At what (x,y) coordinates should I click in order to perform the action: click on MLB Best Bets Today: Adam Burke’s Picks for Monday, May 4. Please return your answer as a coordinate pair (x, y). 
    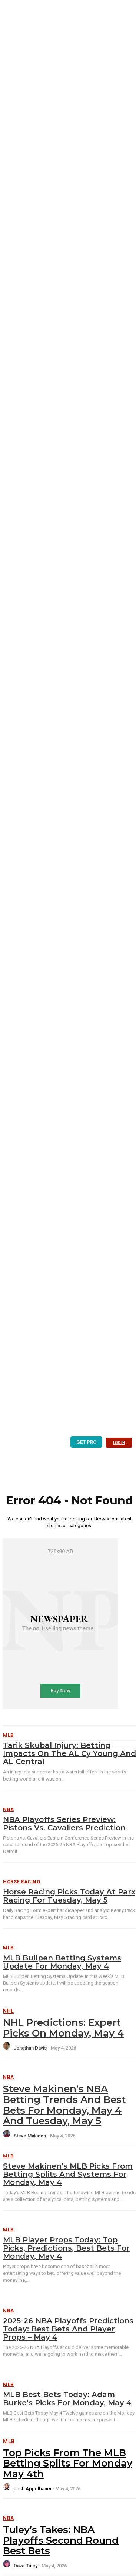
    Looking at the image, I should click on (67, 2398).